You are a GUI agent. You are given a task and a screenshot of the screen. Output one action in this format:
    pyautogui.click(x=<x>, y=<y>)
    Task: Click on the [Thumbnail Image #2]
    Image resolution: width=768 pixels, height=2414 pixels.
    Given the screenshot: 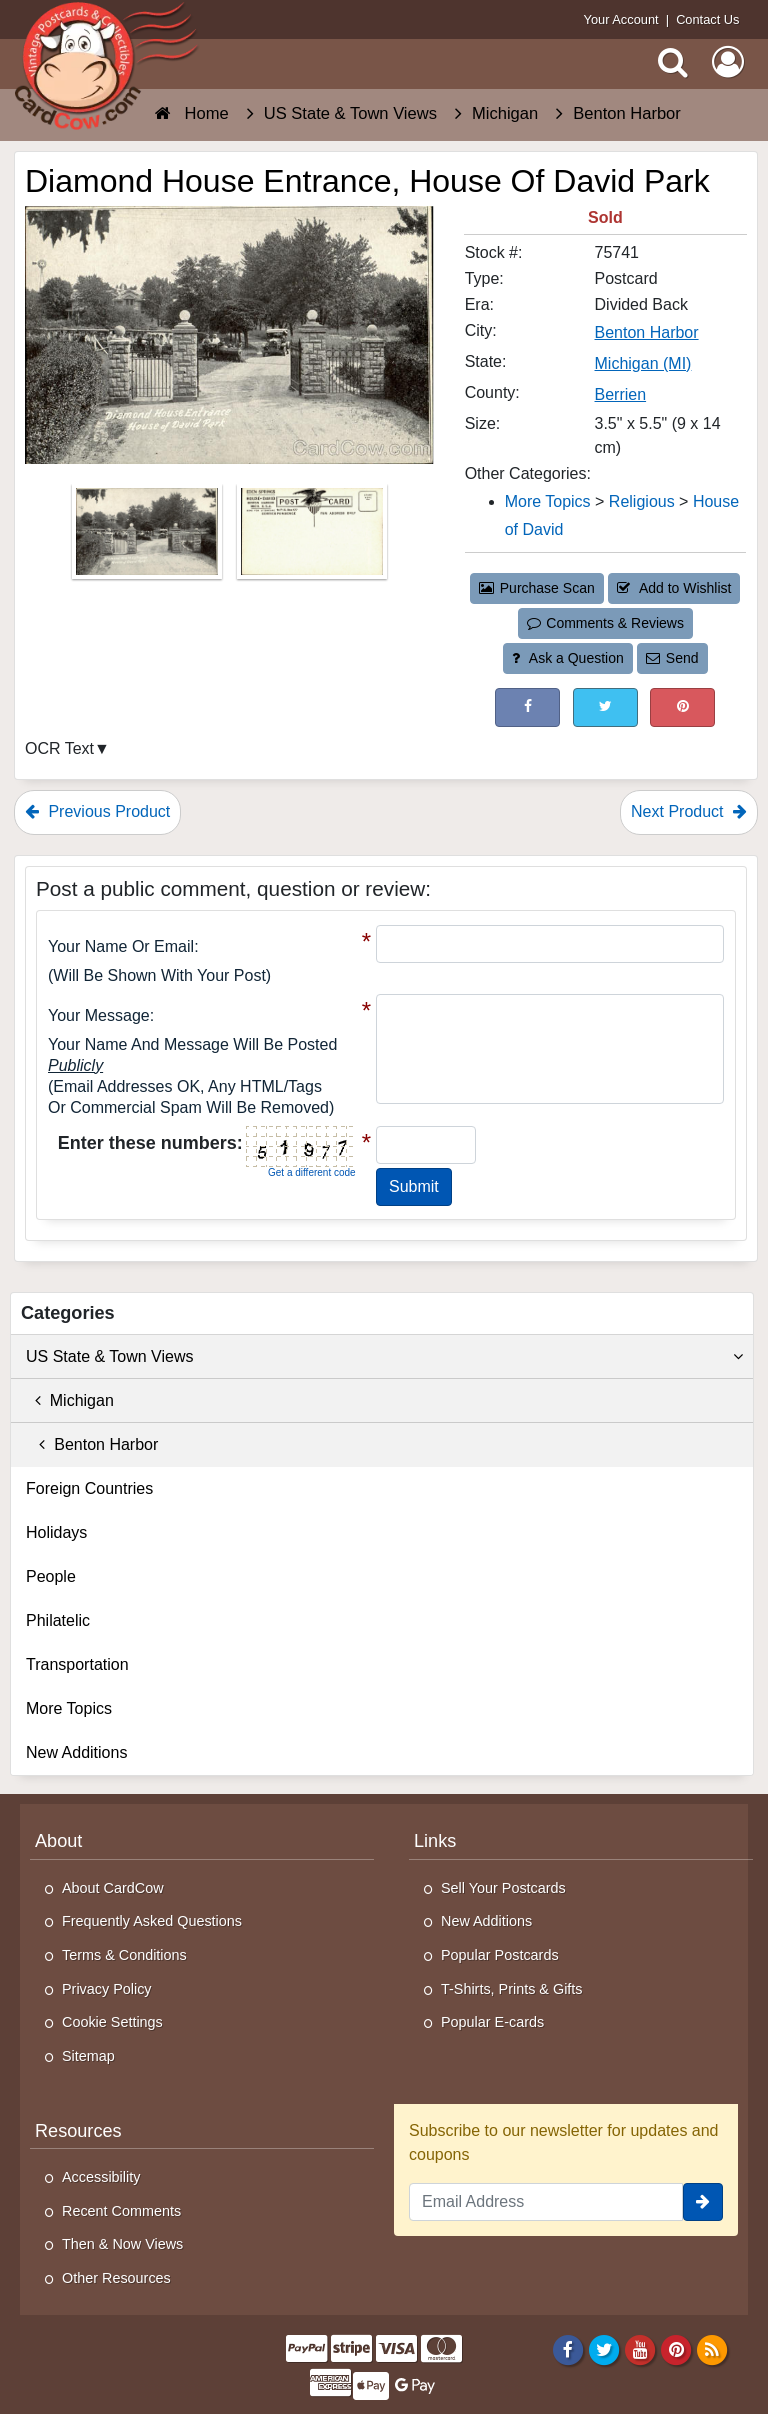 What is the action you would take?
    pyautogui.click(x=312, y=537)
    